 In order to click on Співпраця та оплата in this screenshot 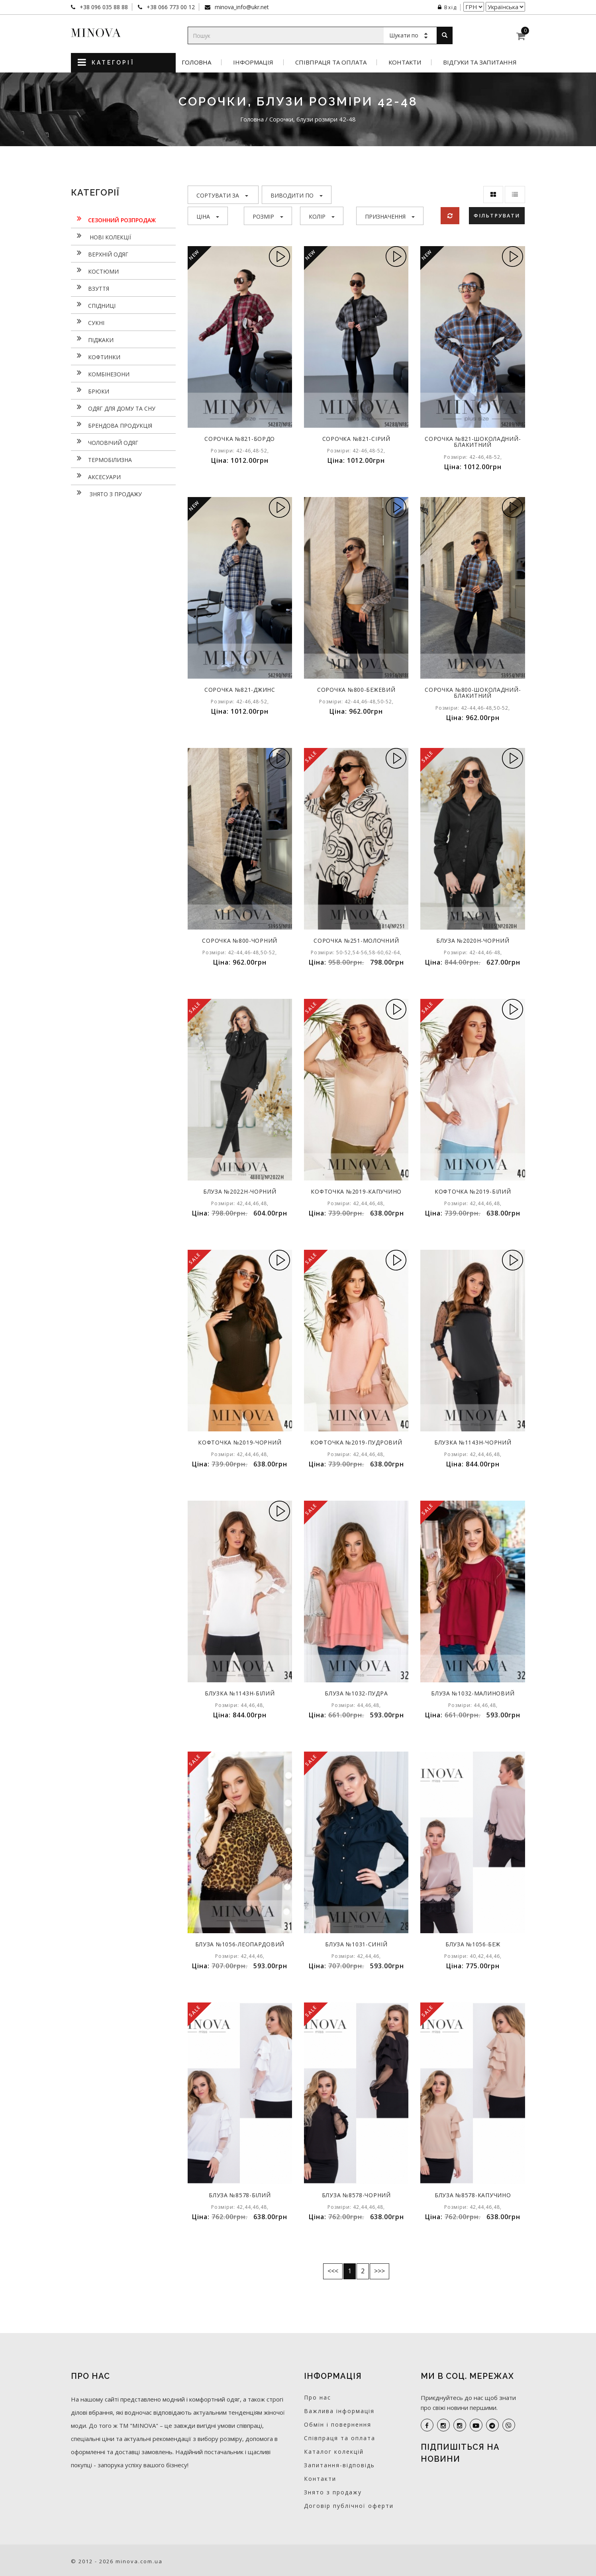, I will do `click(331, 62)`.